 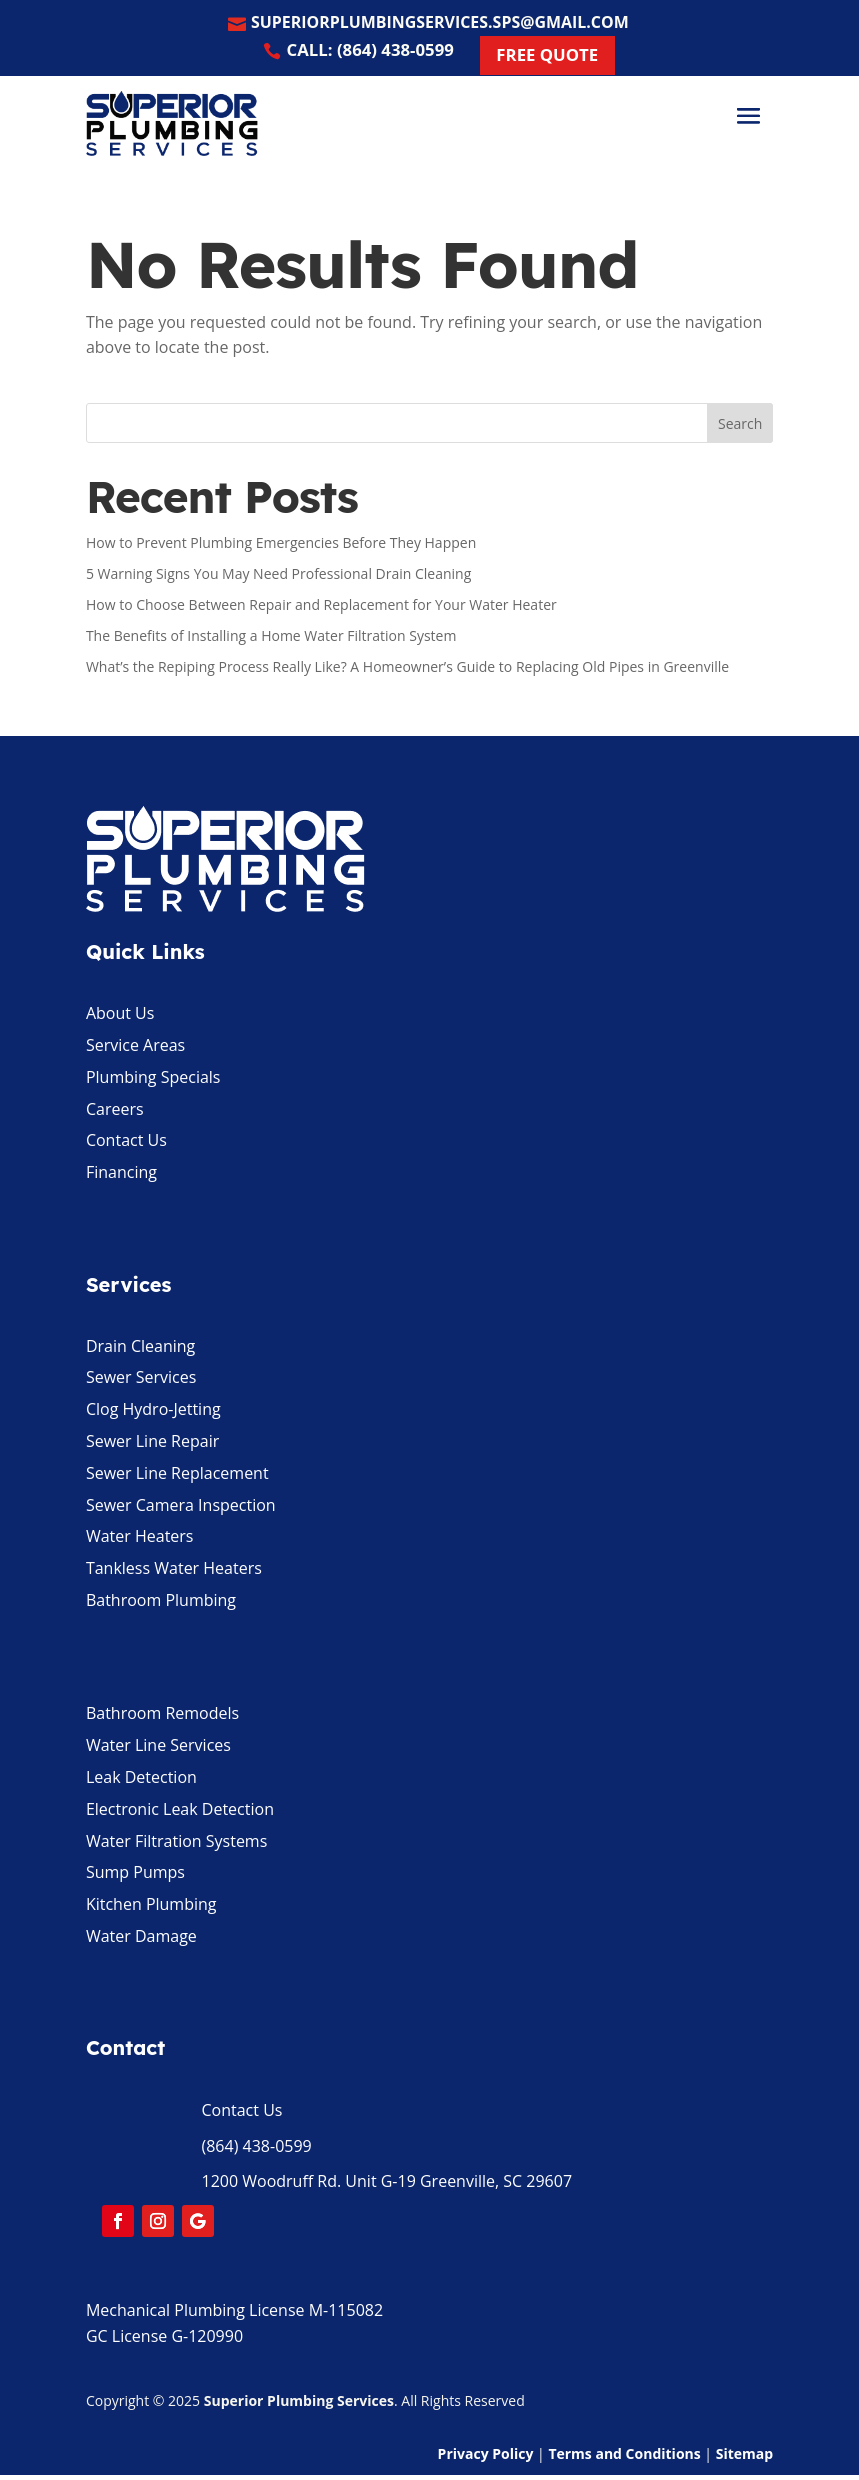 I want to click on 5 Warning Signs You May Need Professional Drain Cleaning, so click(x=278, y=578).